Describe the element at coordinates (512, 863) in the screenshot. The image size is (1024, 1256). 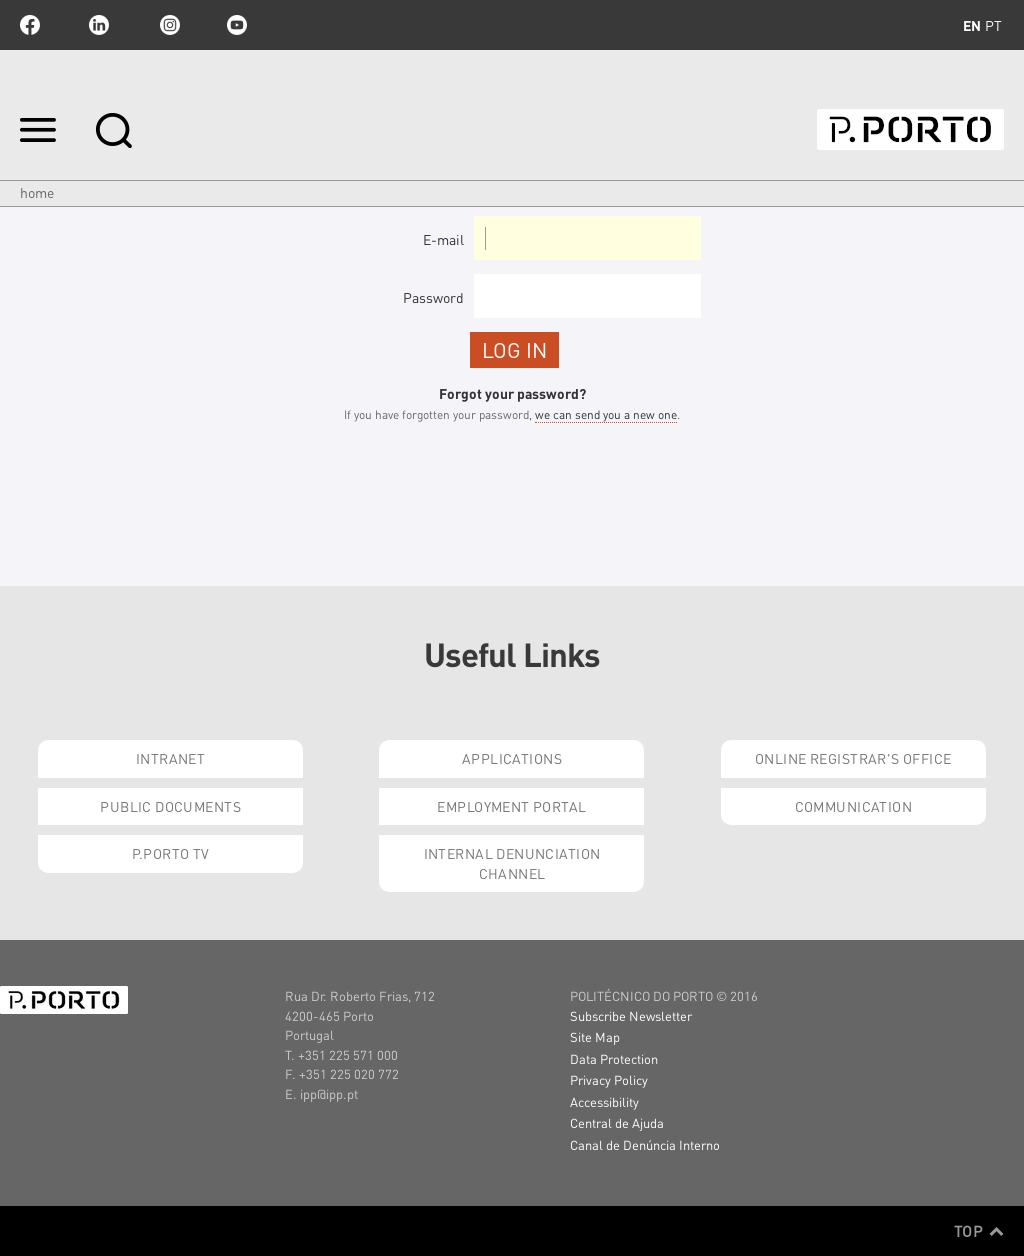
I see `Internal Denunciation Channel` at that location.